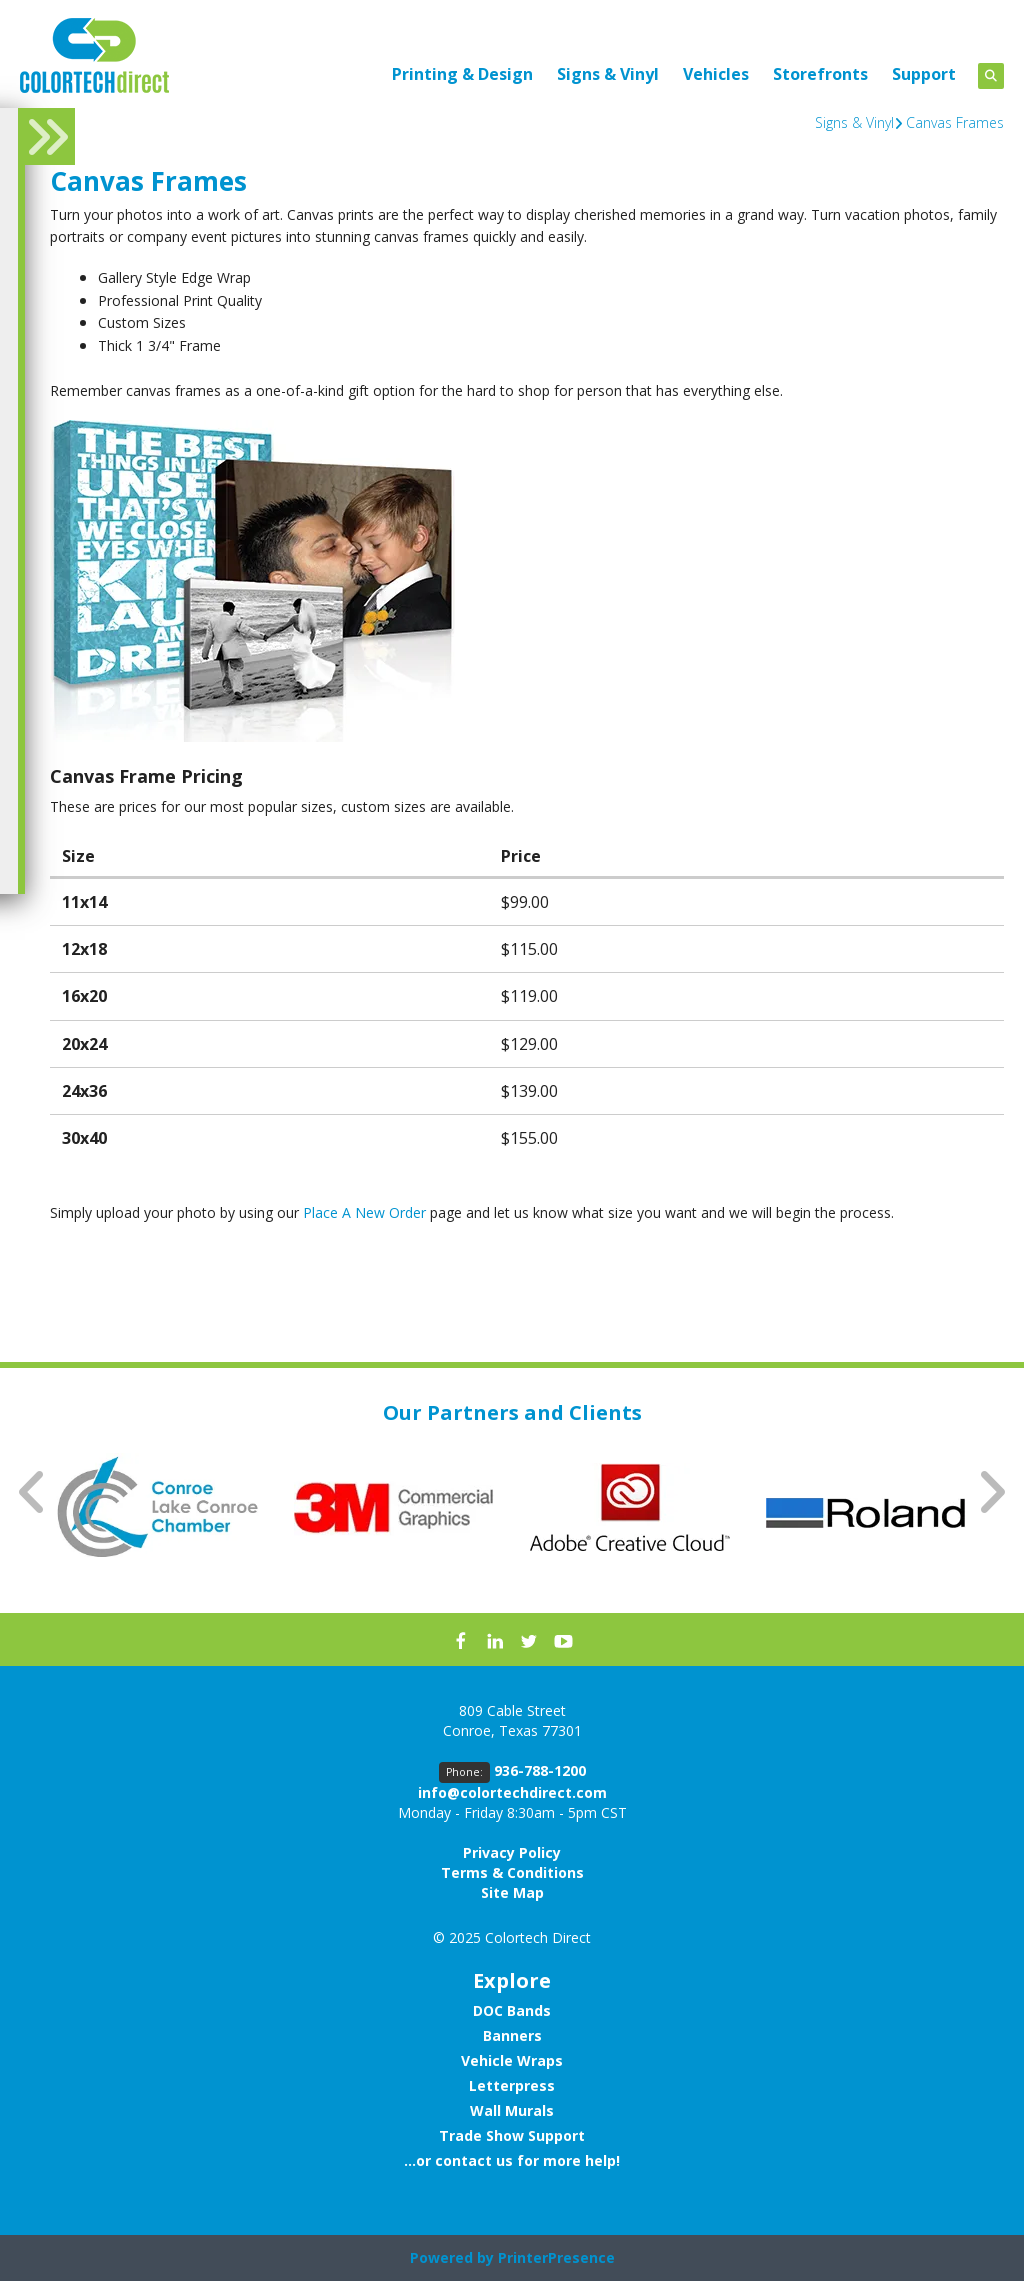 The image size is (1024, 2281). What do you see at coordinates (820, 74) in the screenshot?
I see `Storefronts` at bounding box center [820, 74].